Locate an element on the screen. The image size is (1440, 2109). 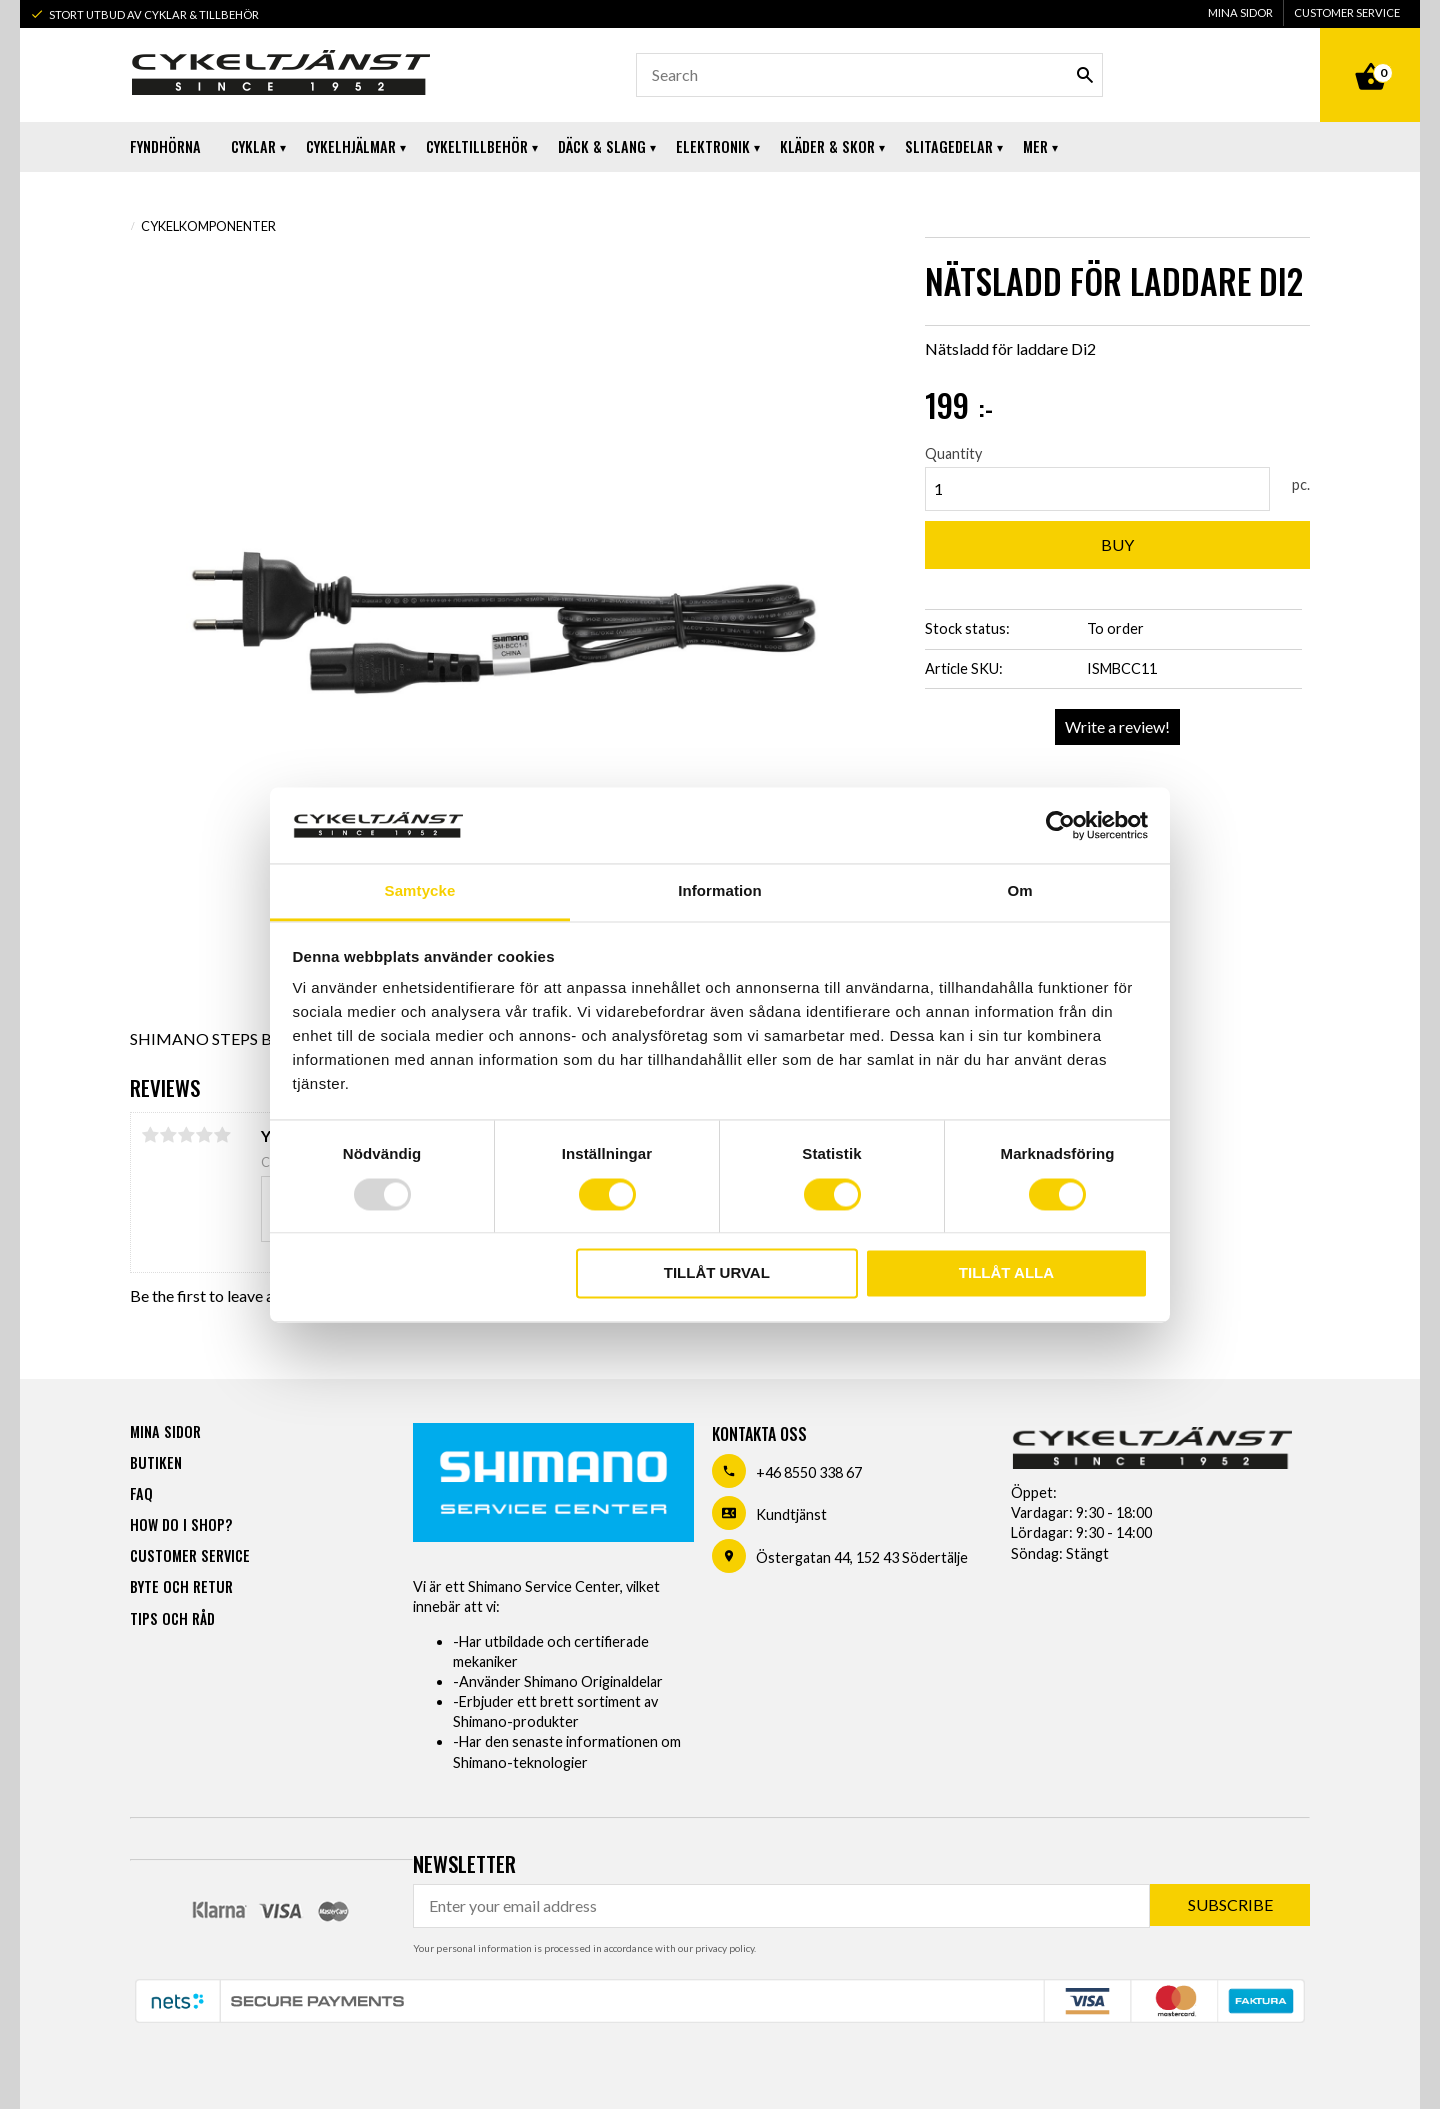
How do I shop? [menuitem] is located at coordinates (181, 1524).